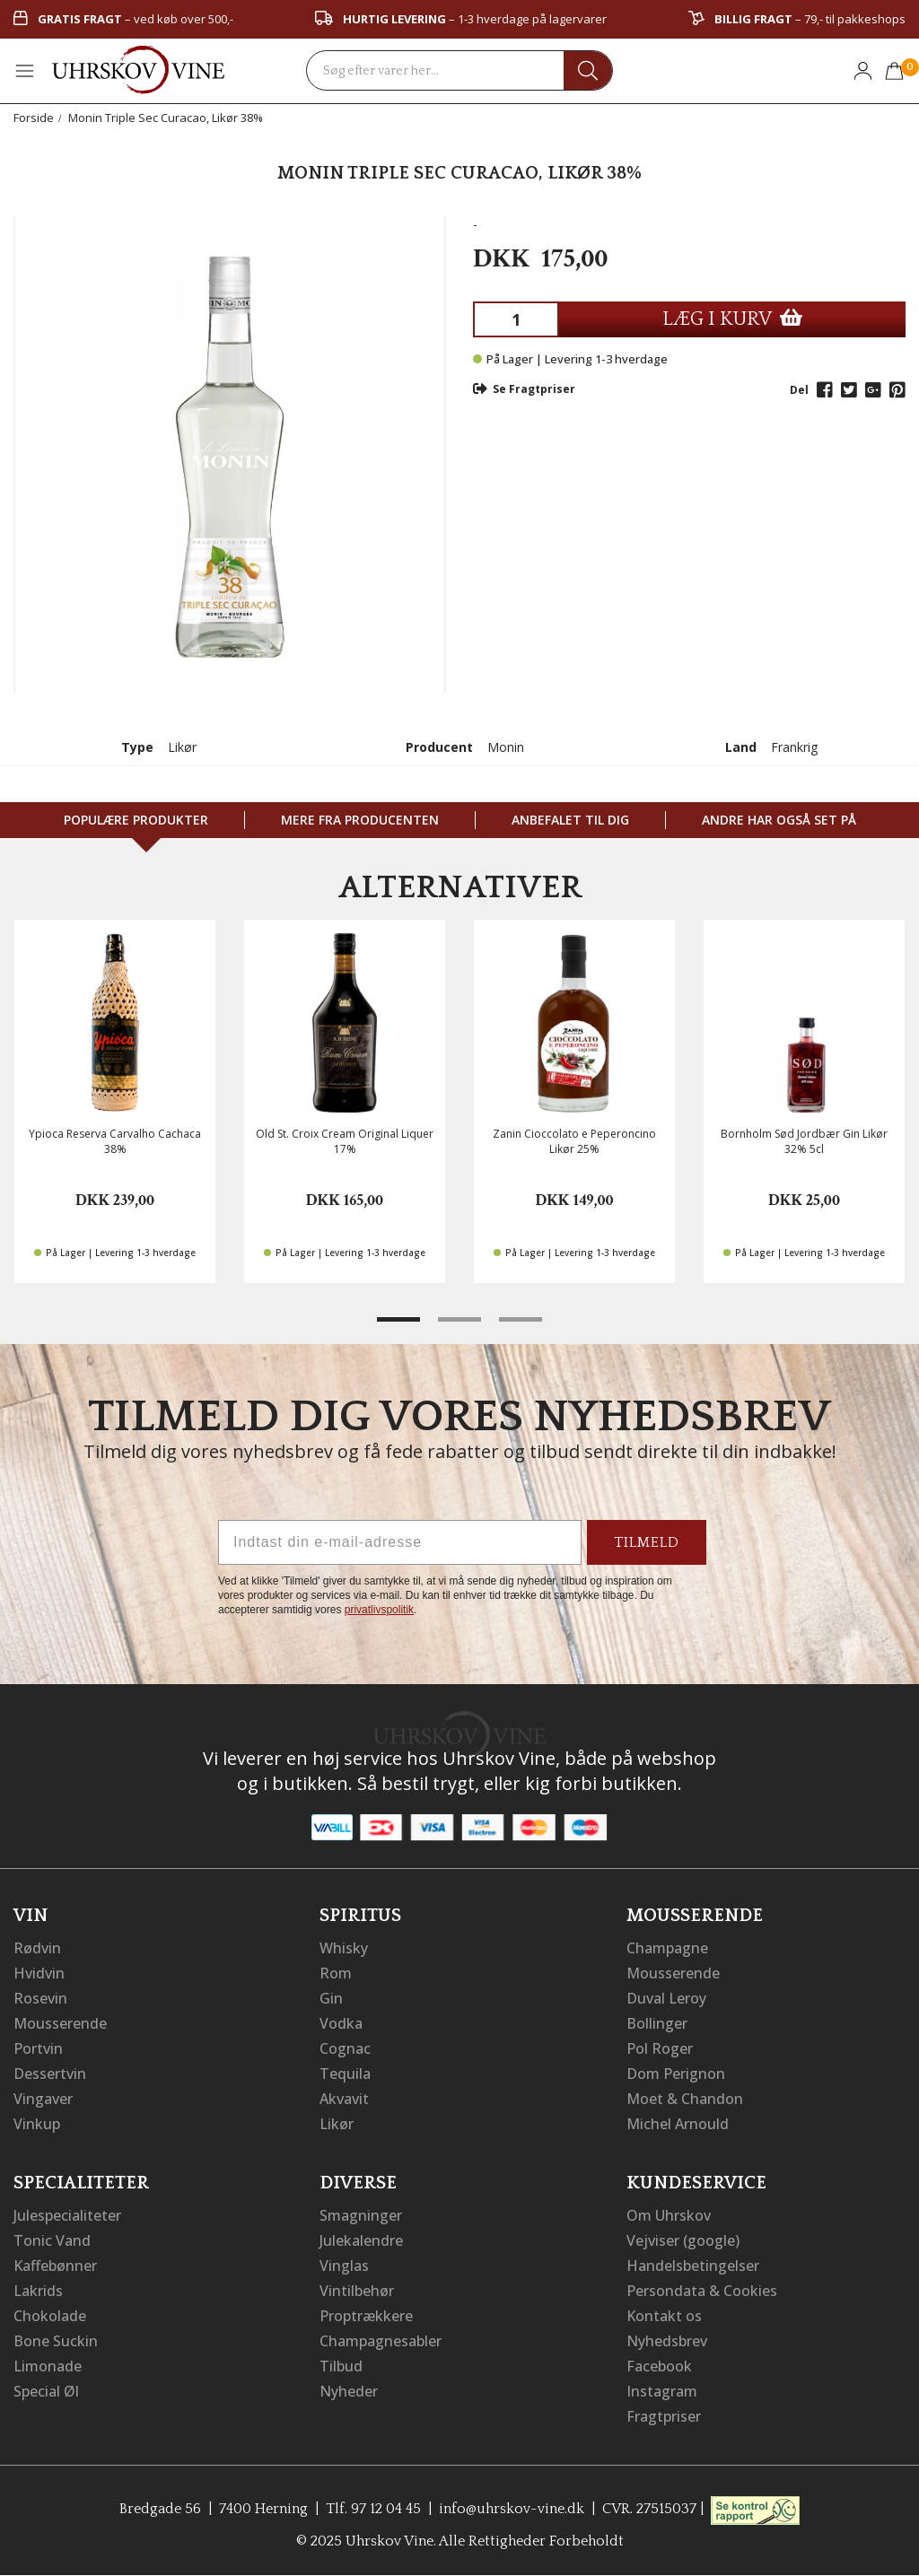  What do you see at coordinates (663, 2416) in the screenshot?
I see `Fragtpriser` at bounding box center [663, 2416].